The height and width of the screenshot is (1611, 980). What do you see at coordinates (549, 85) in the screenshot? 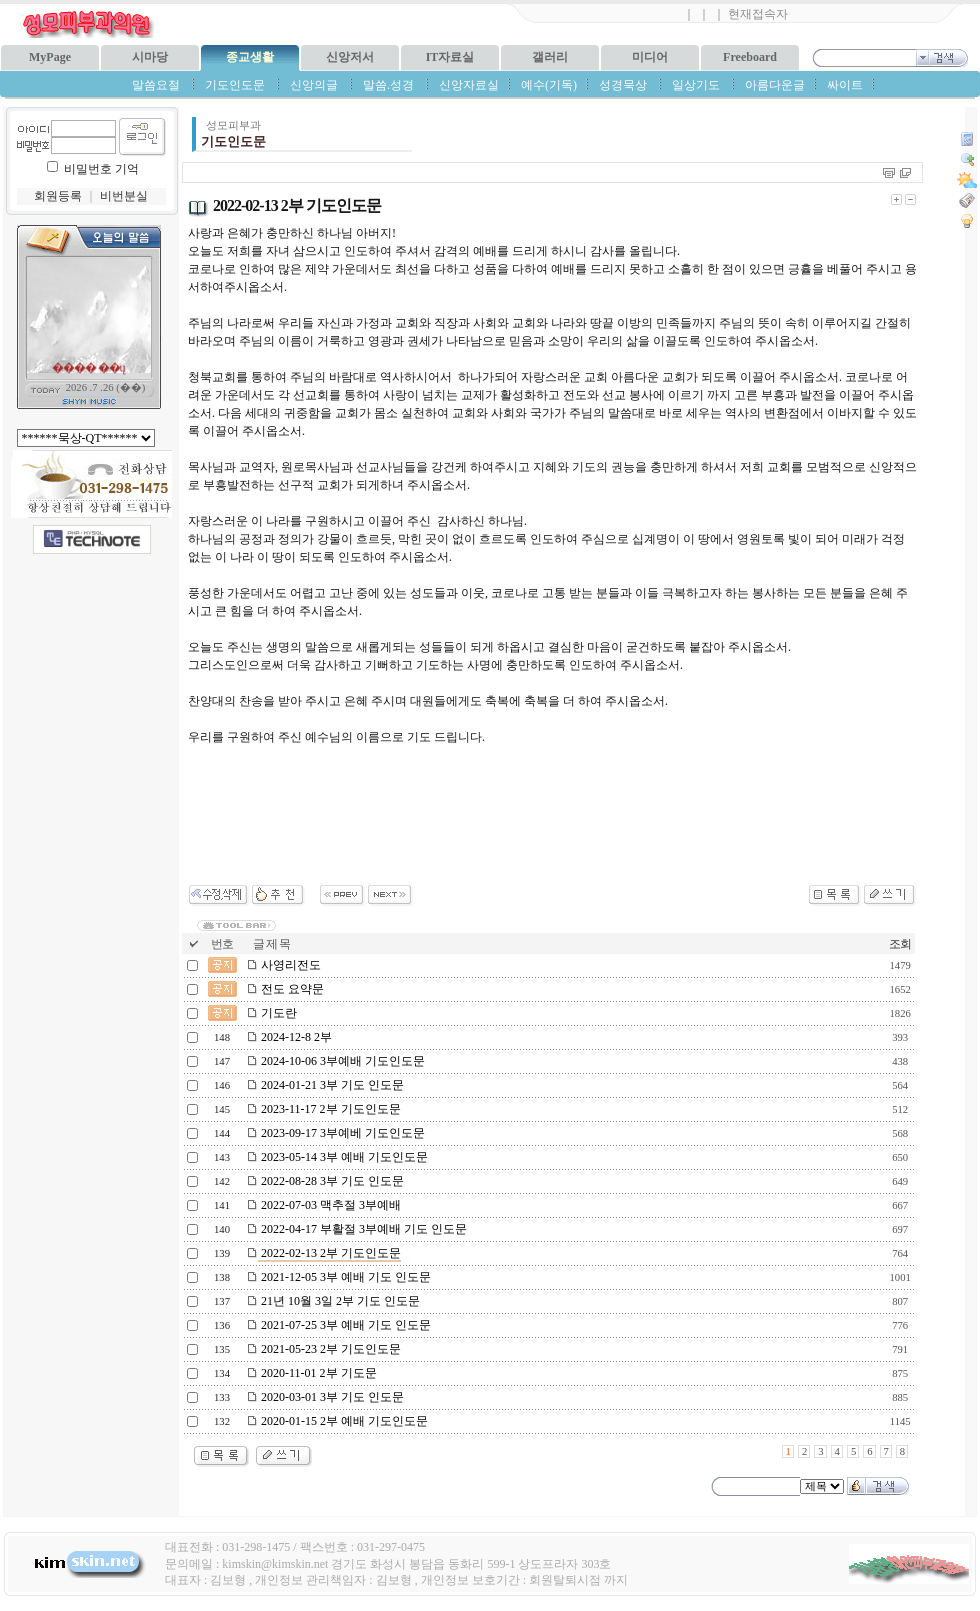
I see `예수(기독)` at bounding box center [549, 85].